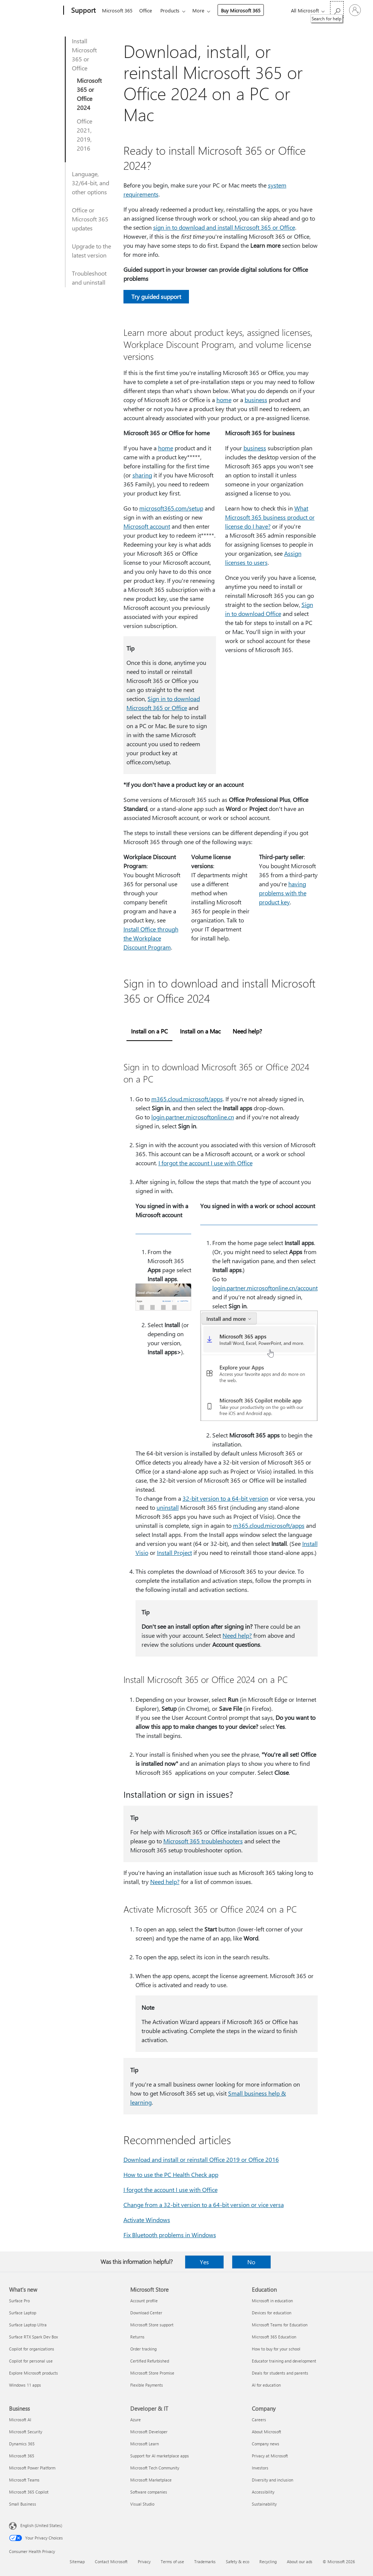 The height and width of the screenshot is (2576, 373). What do you see at coordinates (270, 517) in the screenshot?
I see `What Microsoft 365 business product or license do I have?` at bounding box center [270, 517].